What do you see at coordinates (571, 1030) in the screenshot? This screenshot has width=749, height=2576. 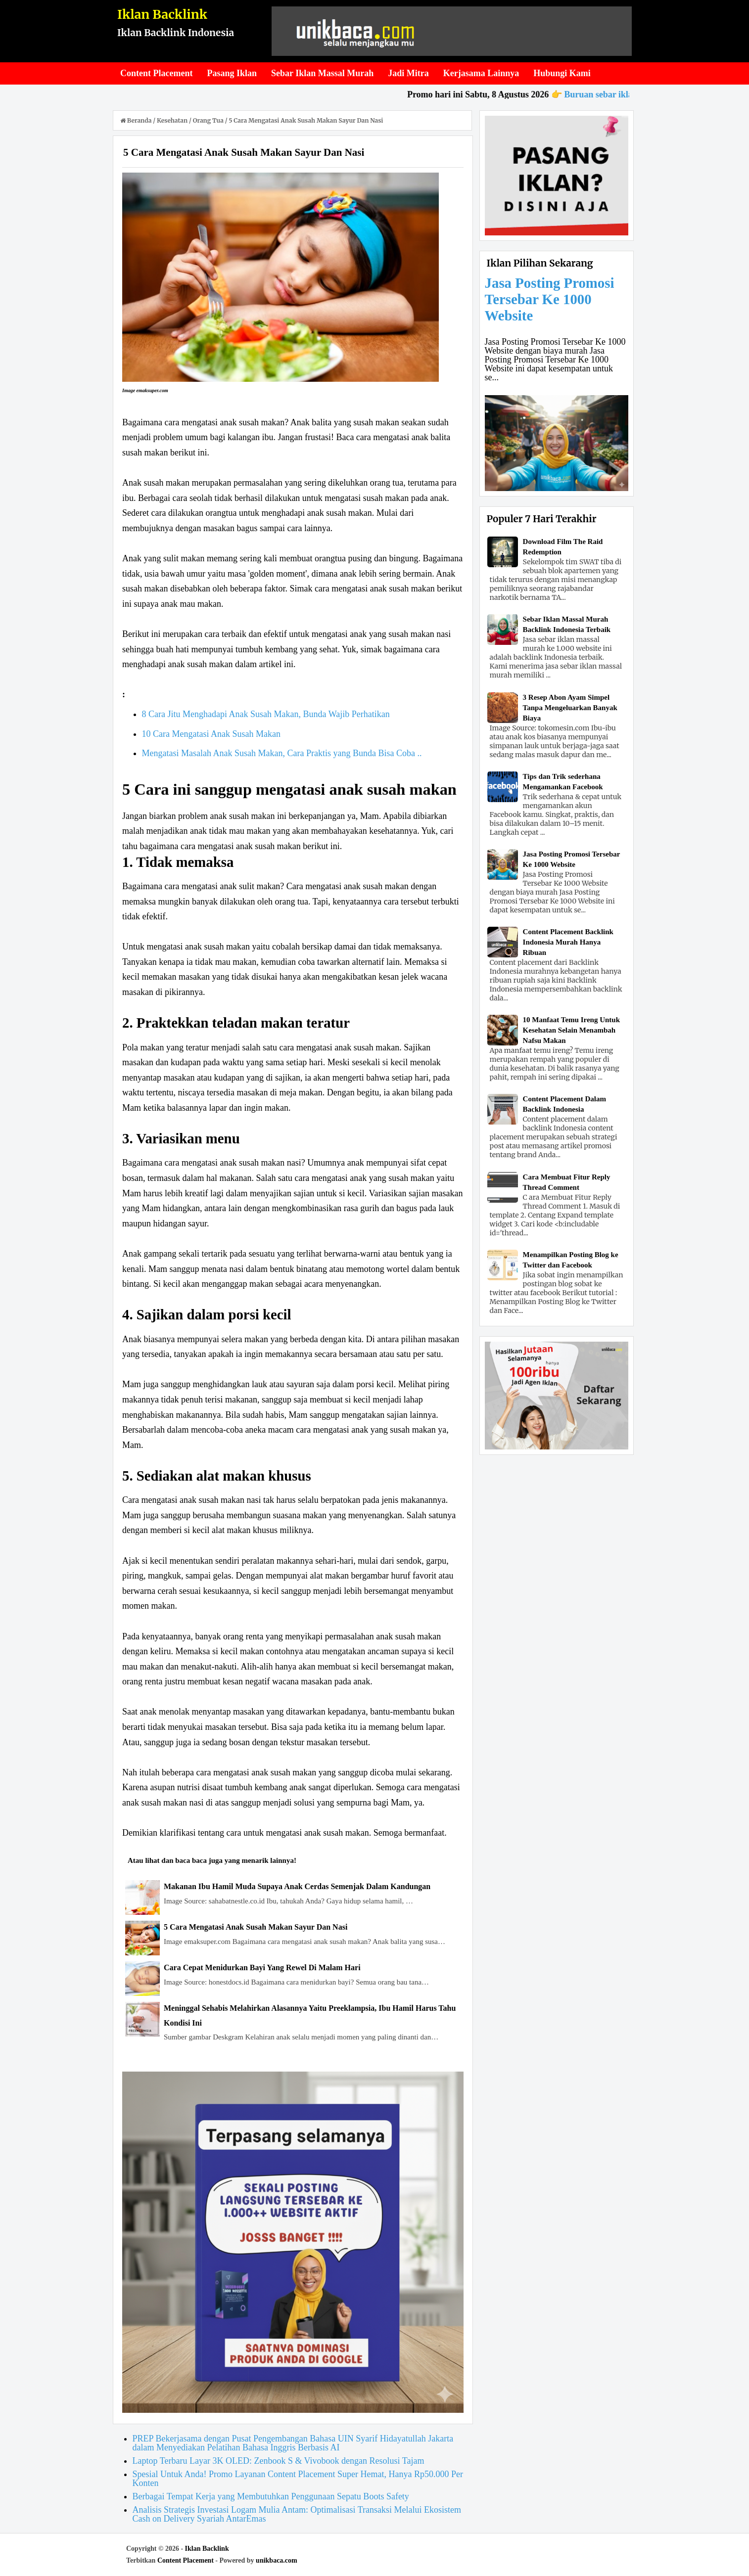 I see `10 Manfaat Temu Ireng Untuk Kesehatan Selain Menambah Nafsu Makan` at bounding box center [571, 1030].